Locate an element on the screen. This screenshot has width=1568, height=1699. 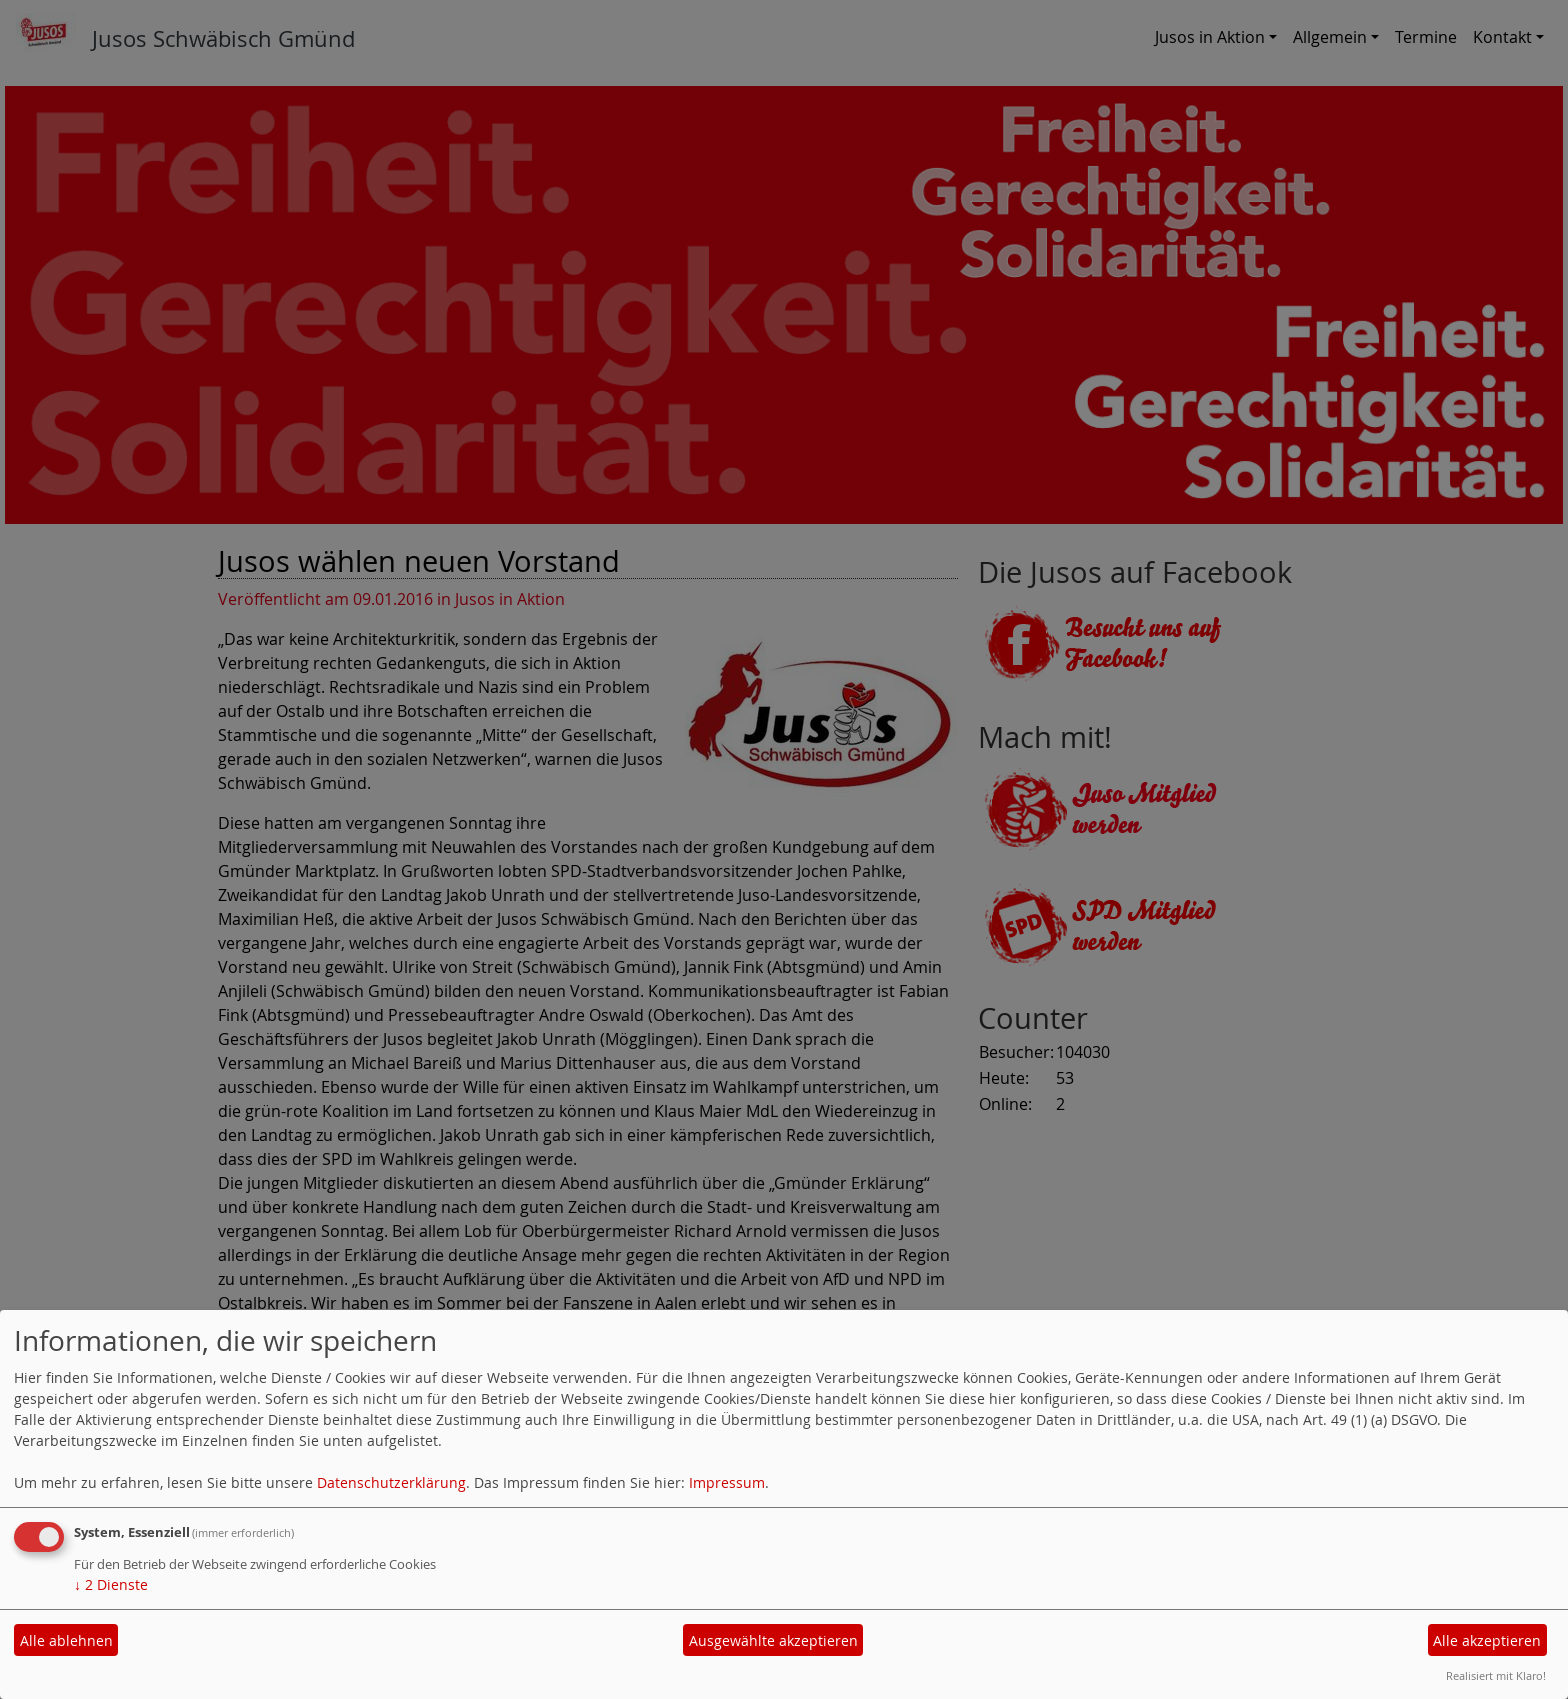
Ausgewählte akzeptieren is located at coordinates (773, 1640).